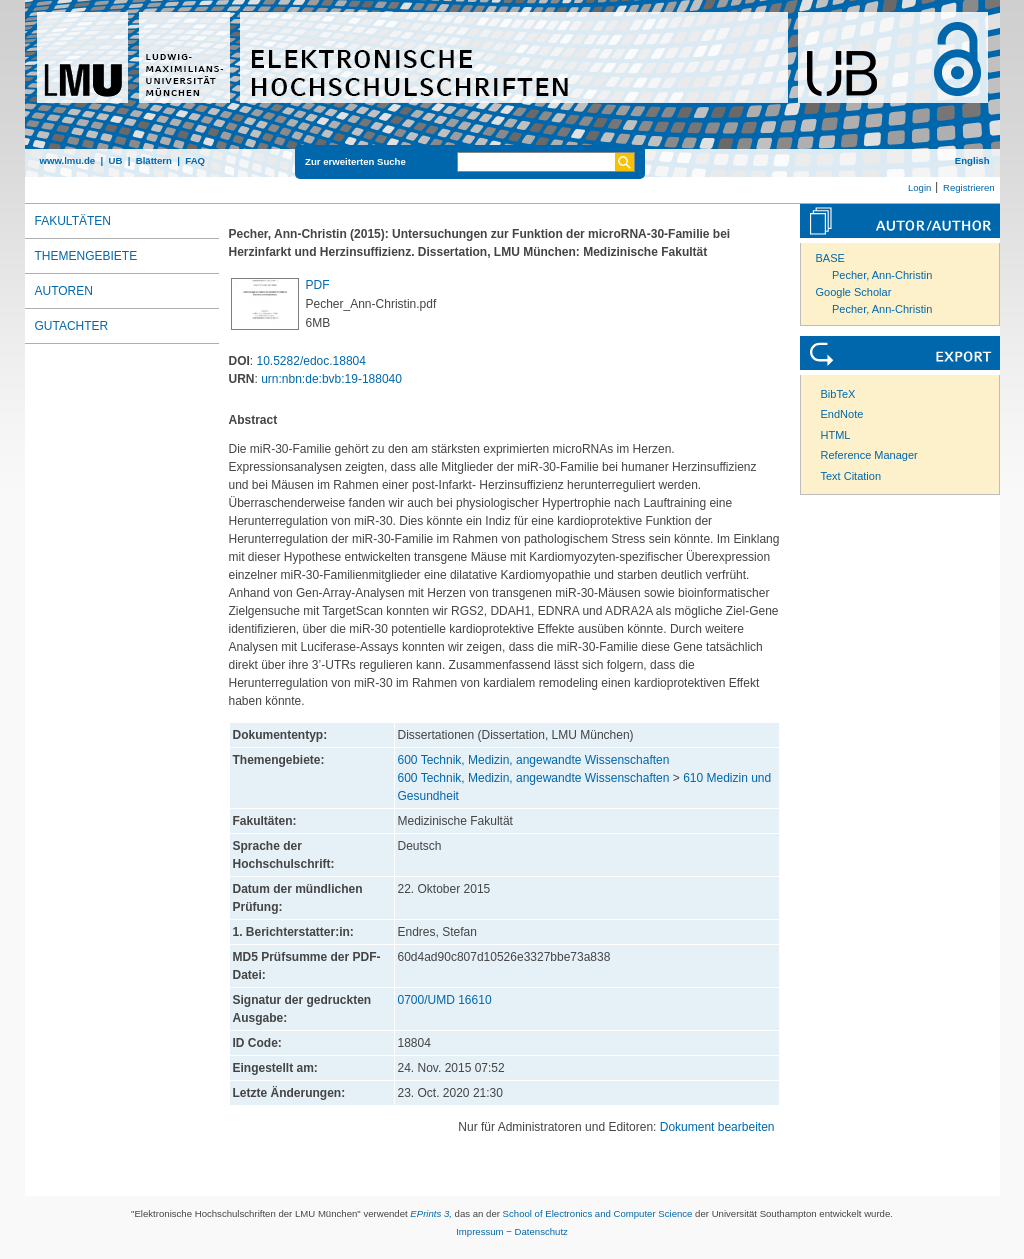 This screenshot has width=1024, height=1259. I want to click on 0700/UMD 16610, so click(445, 1000).